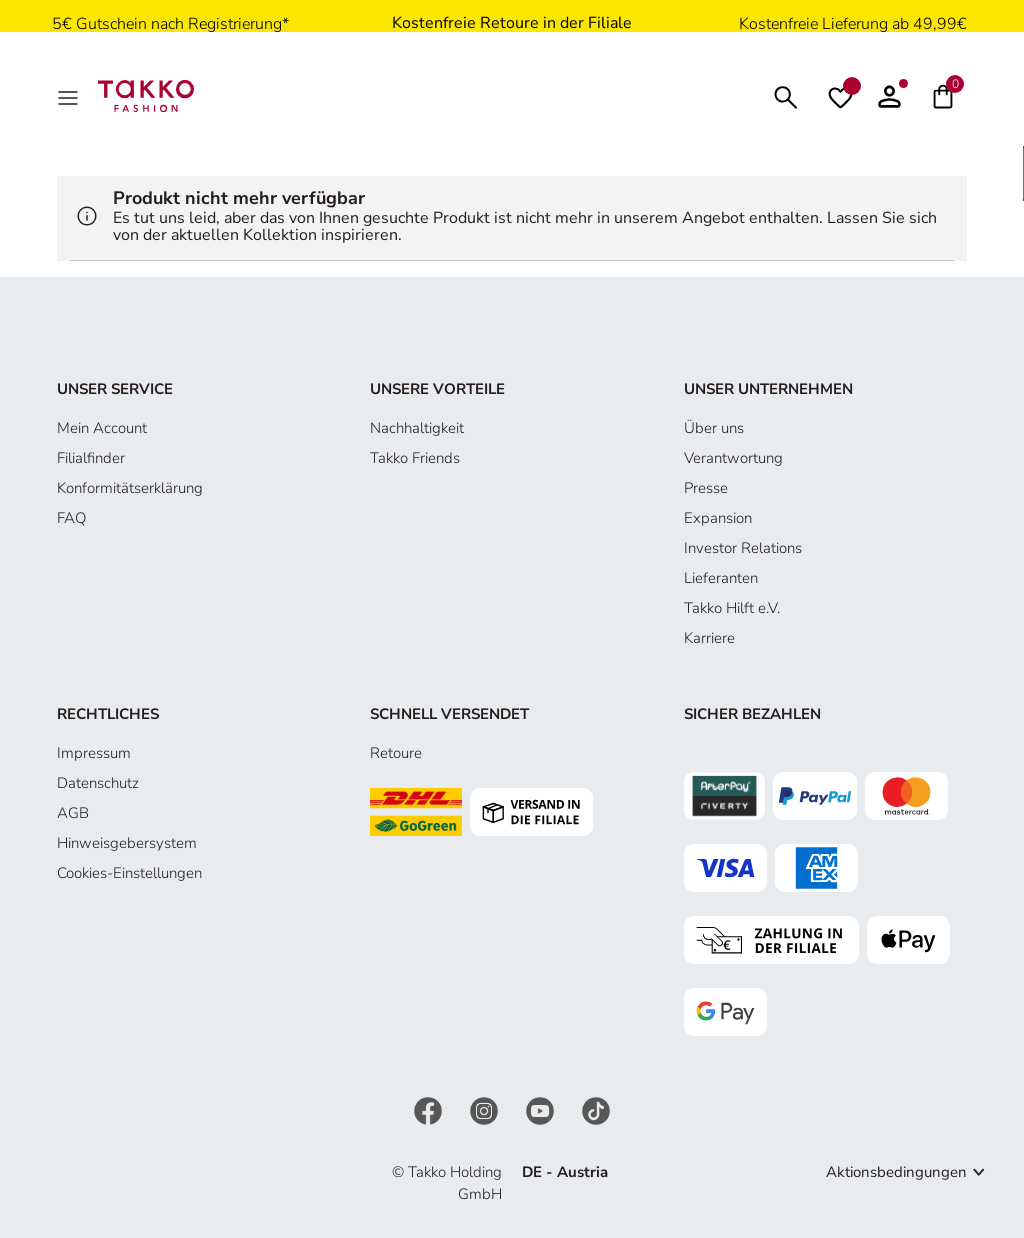 This screenshot has width=1024, height=1238. What do you see at coordinates (721, 578) in the screenshot?
I see `Lieferanten` at bounding box center [721, 578].